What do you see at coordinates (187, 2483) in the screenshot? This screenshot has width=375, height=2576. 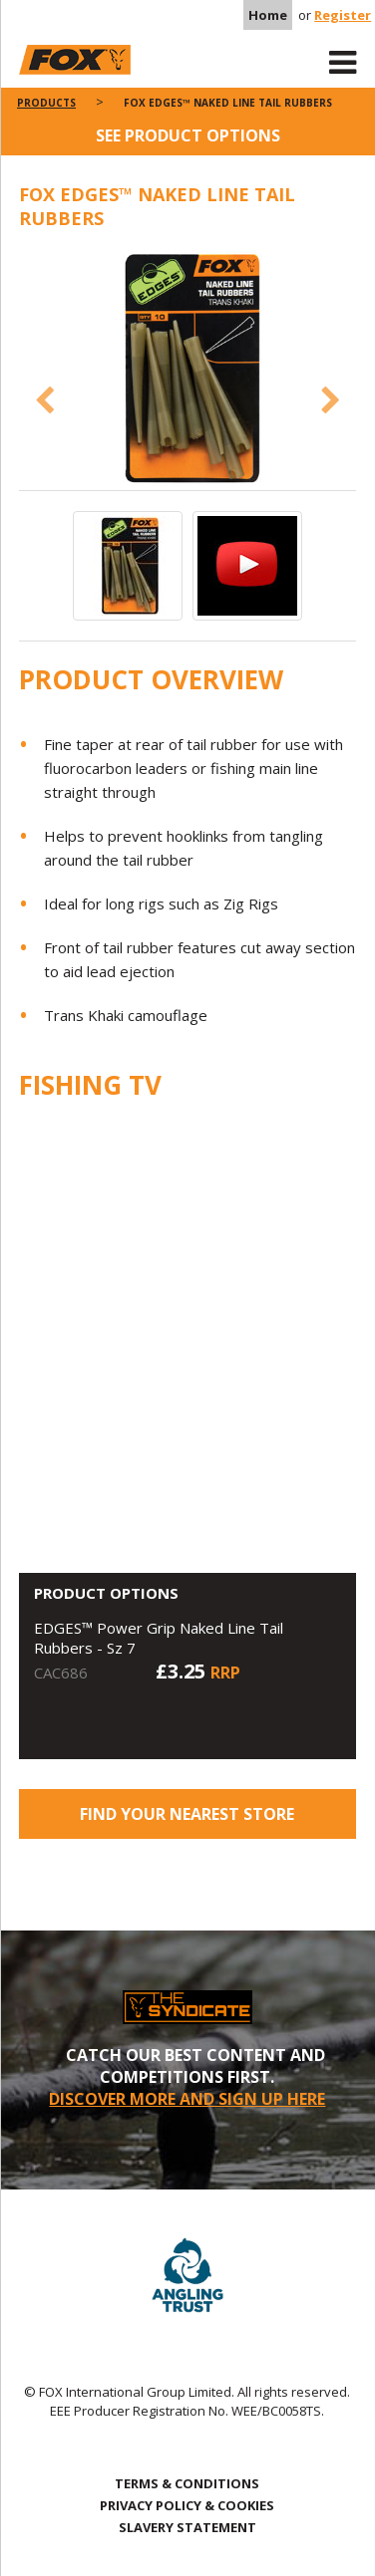 I see `TERMS & CONDITIONS` at bounding box center [187, 2483].